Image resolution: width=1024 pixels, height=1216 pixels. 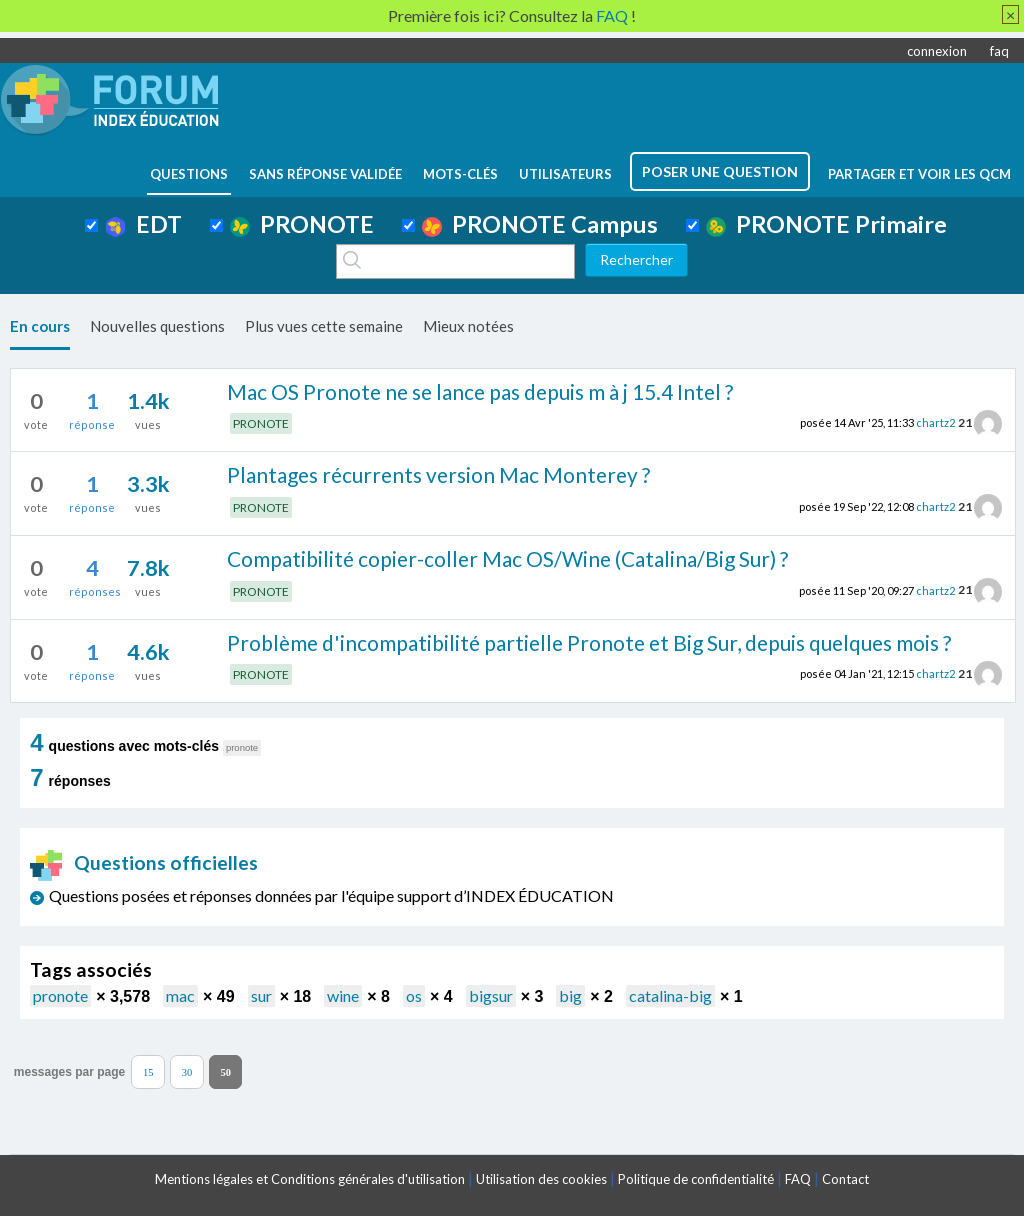 I want to click on big, so click(x=570, y=995).